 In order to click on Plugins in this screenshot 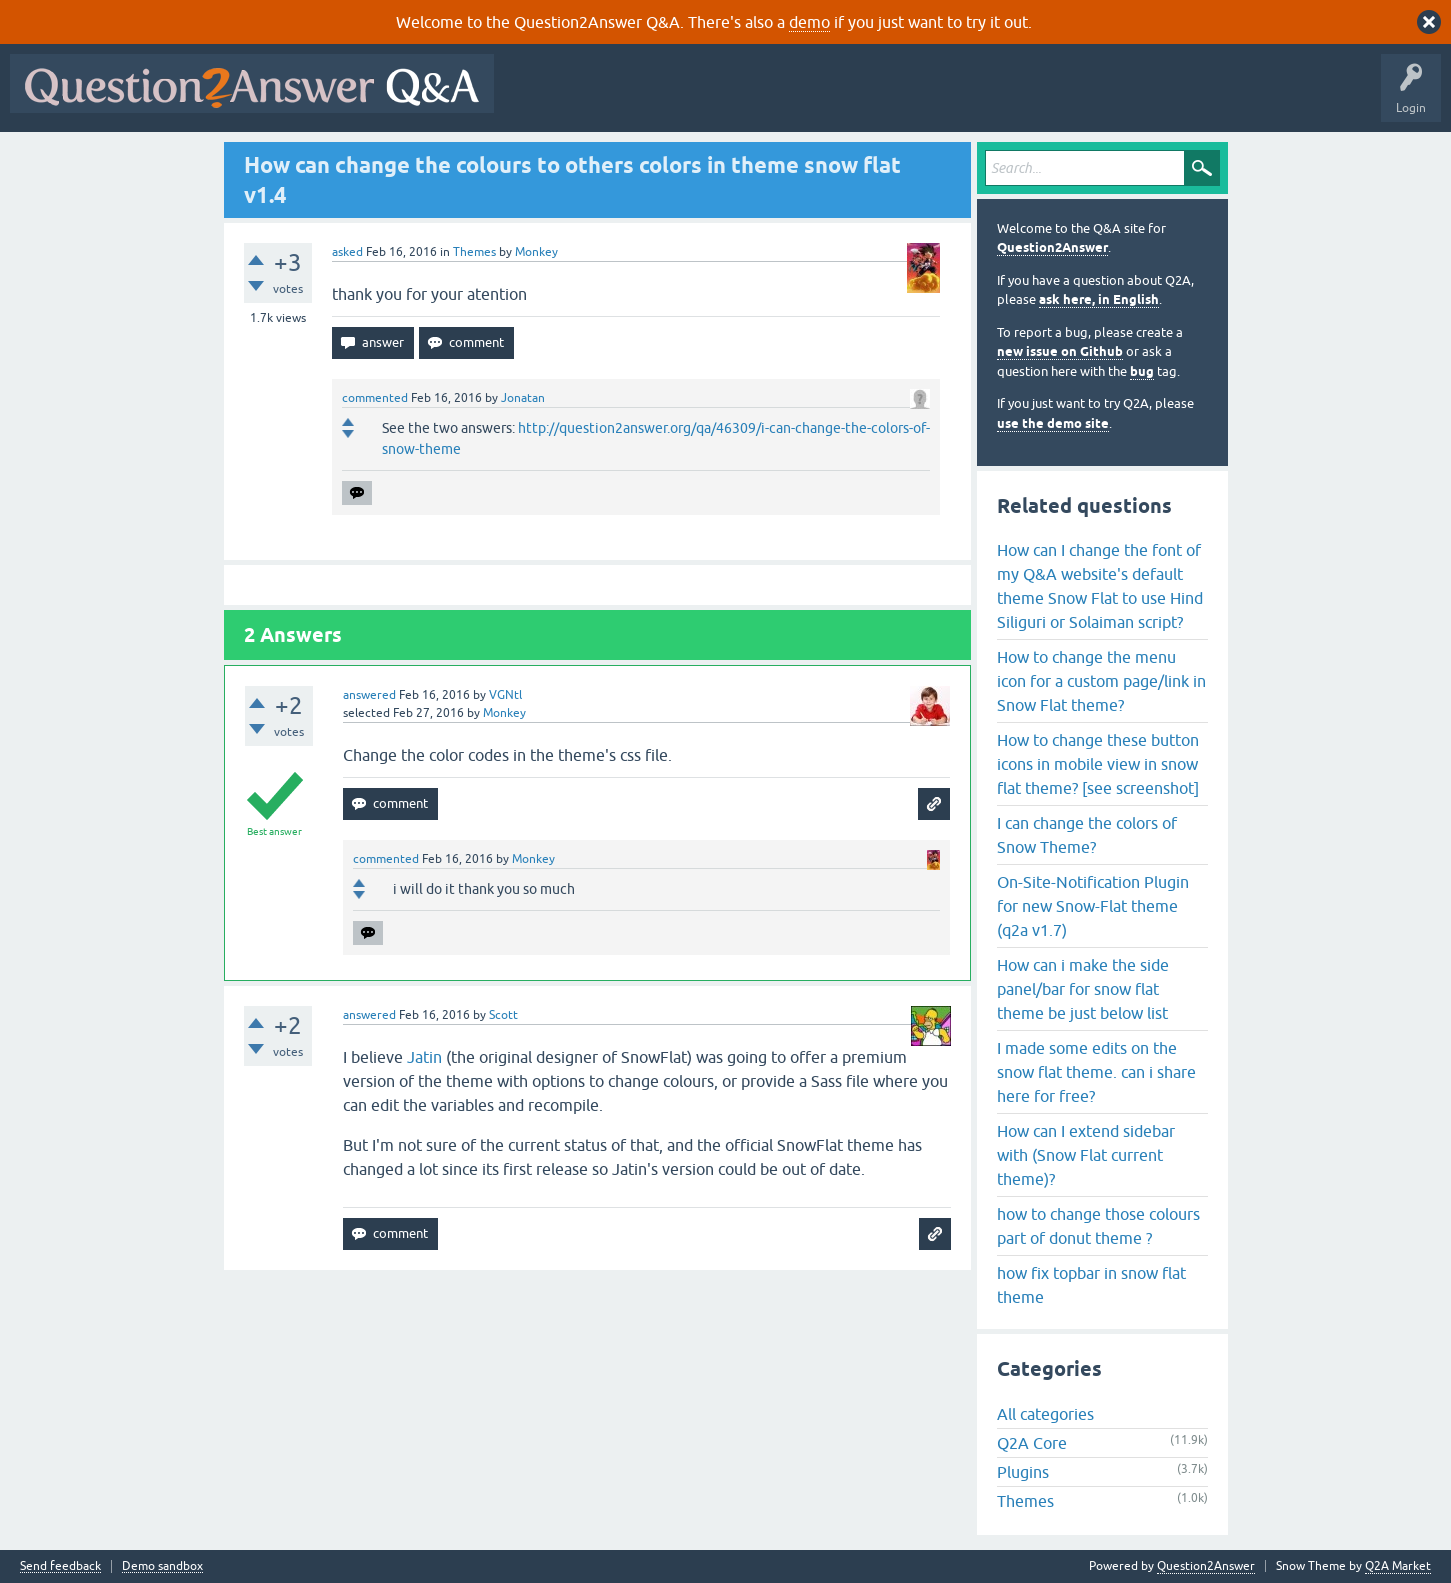, I will do `click(1023, 1472)`.